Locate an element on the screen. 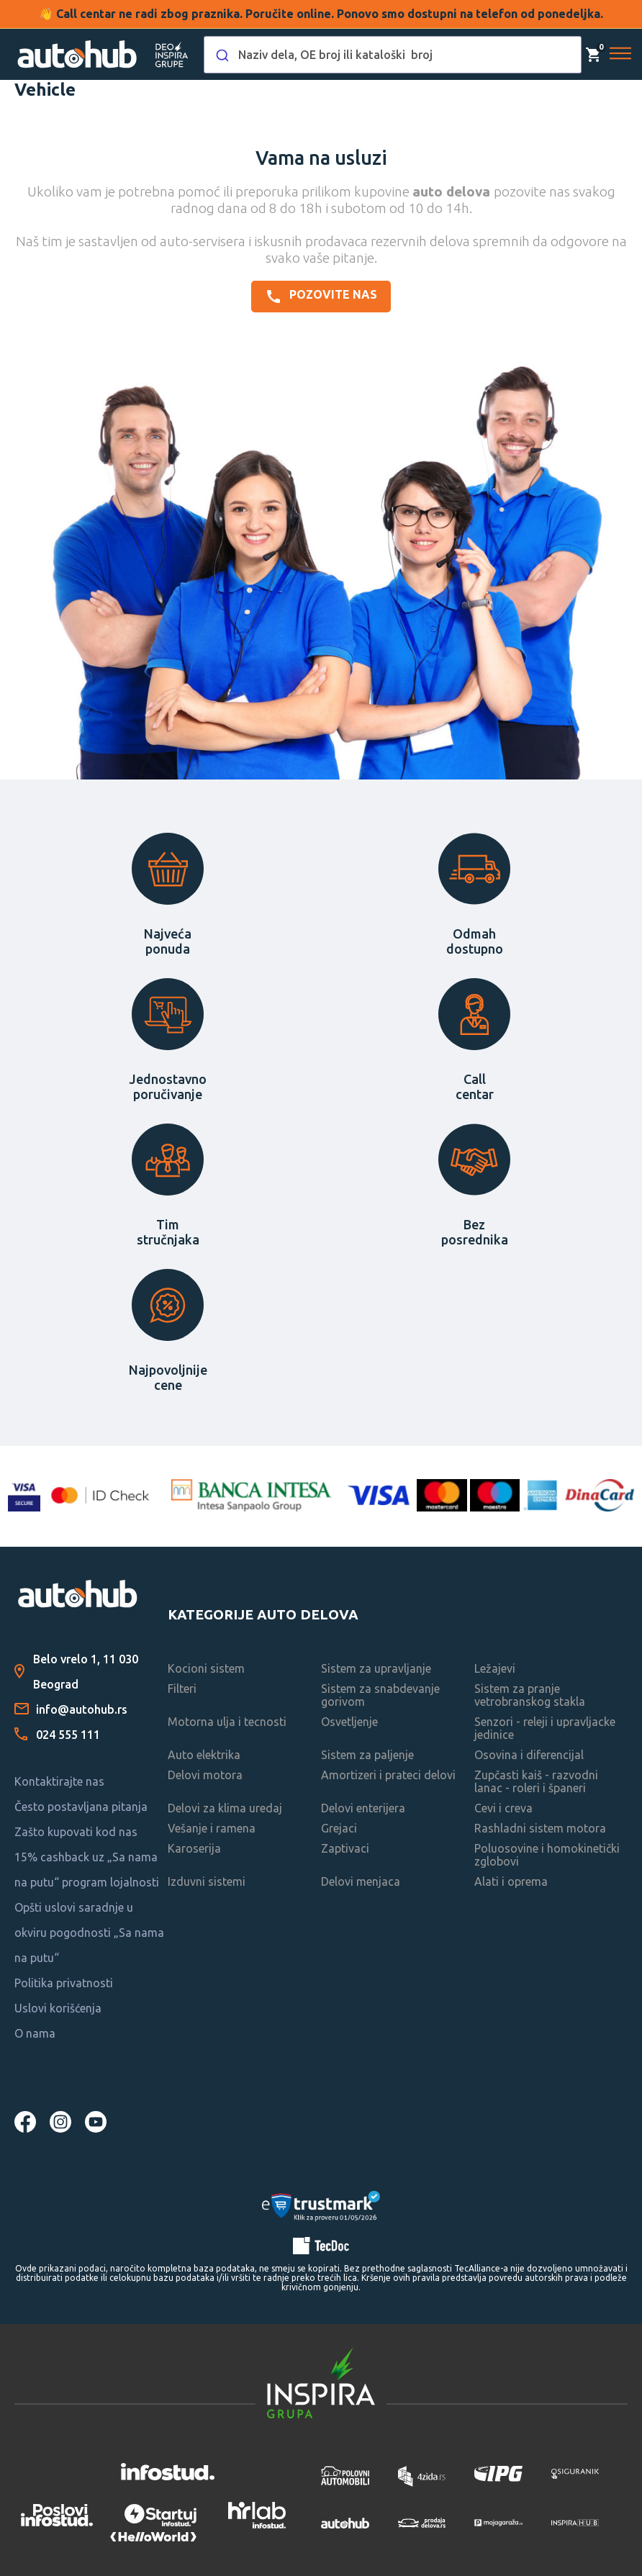 The image size is (642, 2576). Često postavljana pitanja is located at coordinates (81, 1806).